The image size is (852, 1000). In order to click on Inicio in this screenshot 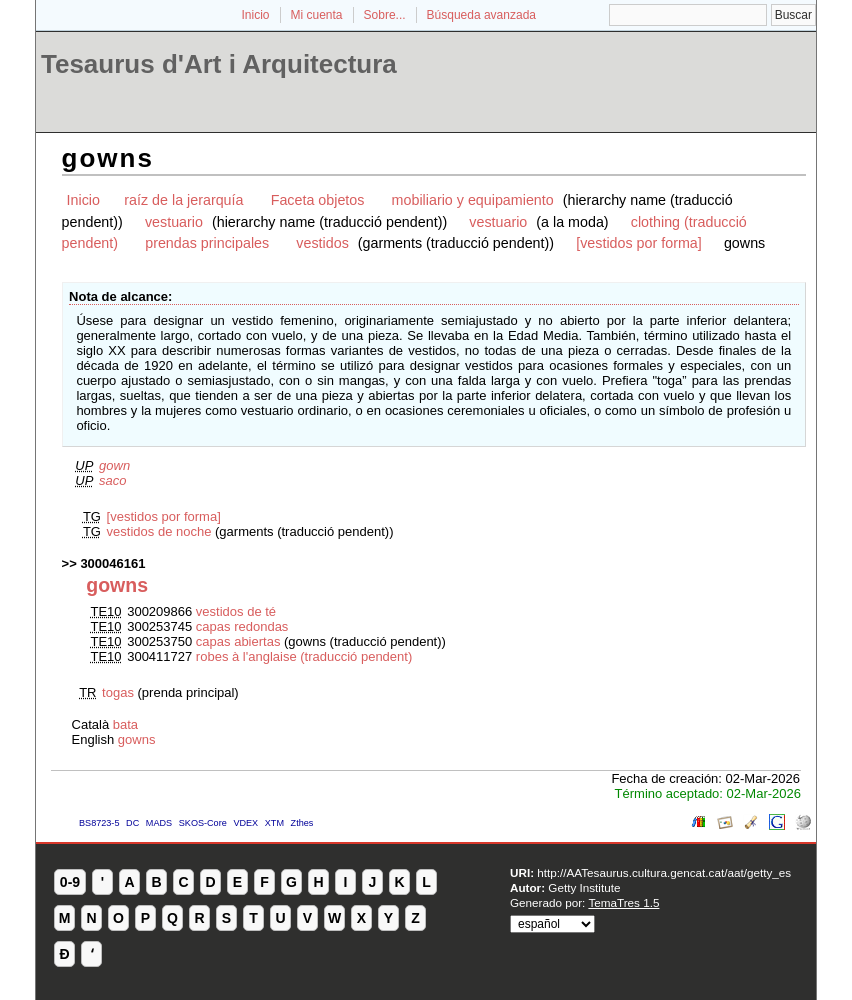, I will do `click(255, 15)`.